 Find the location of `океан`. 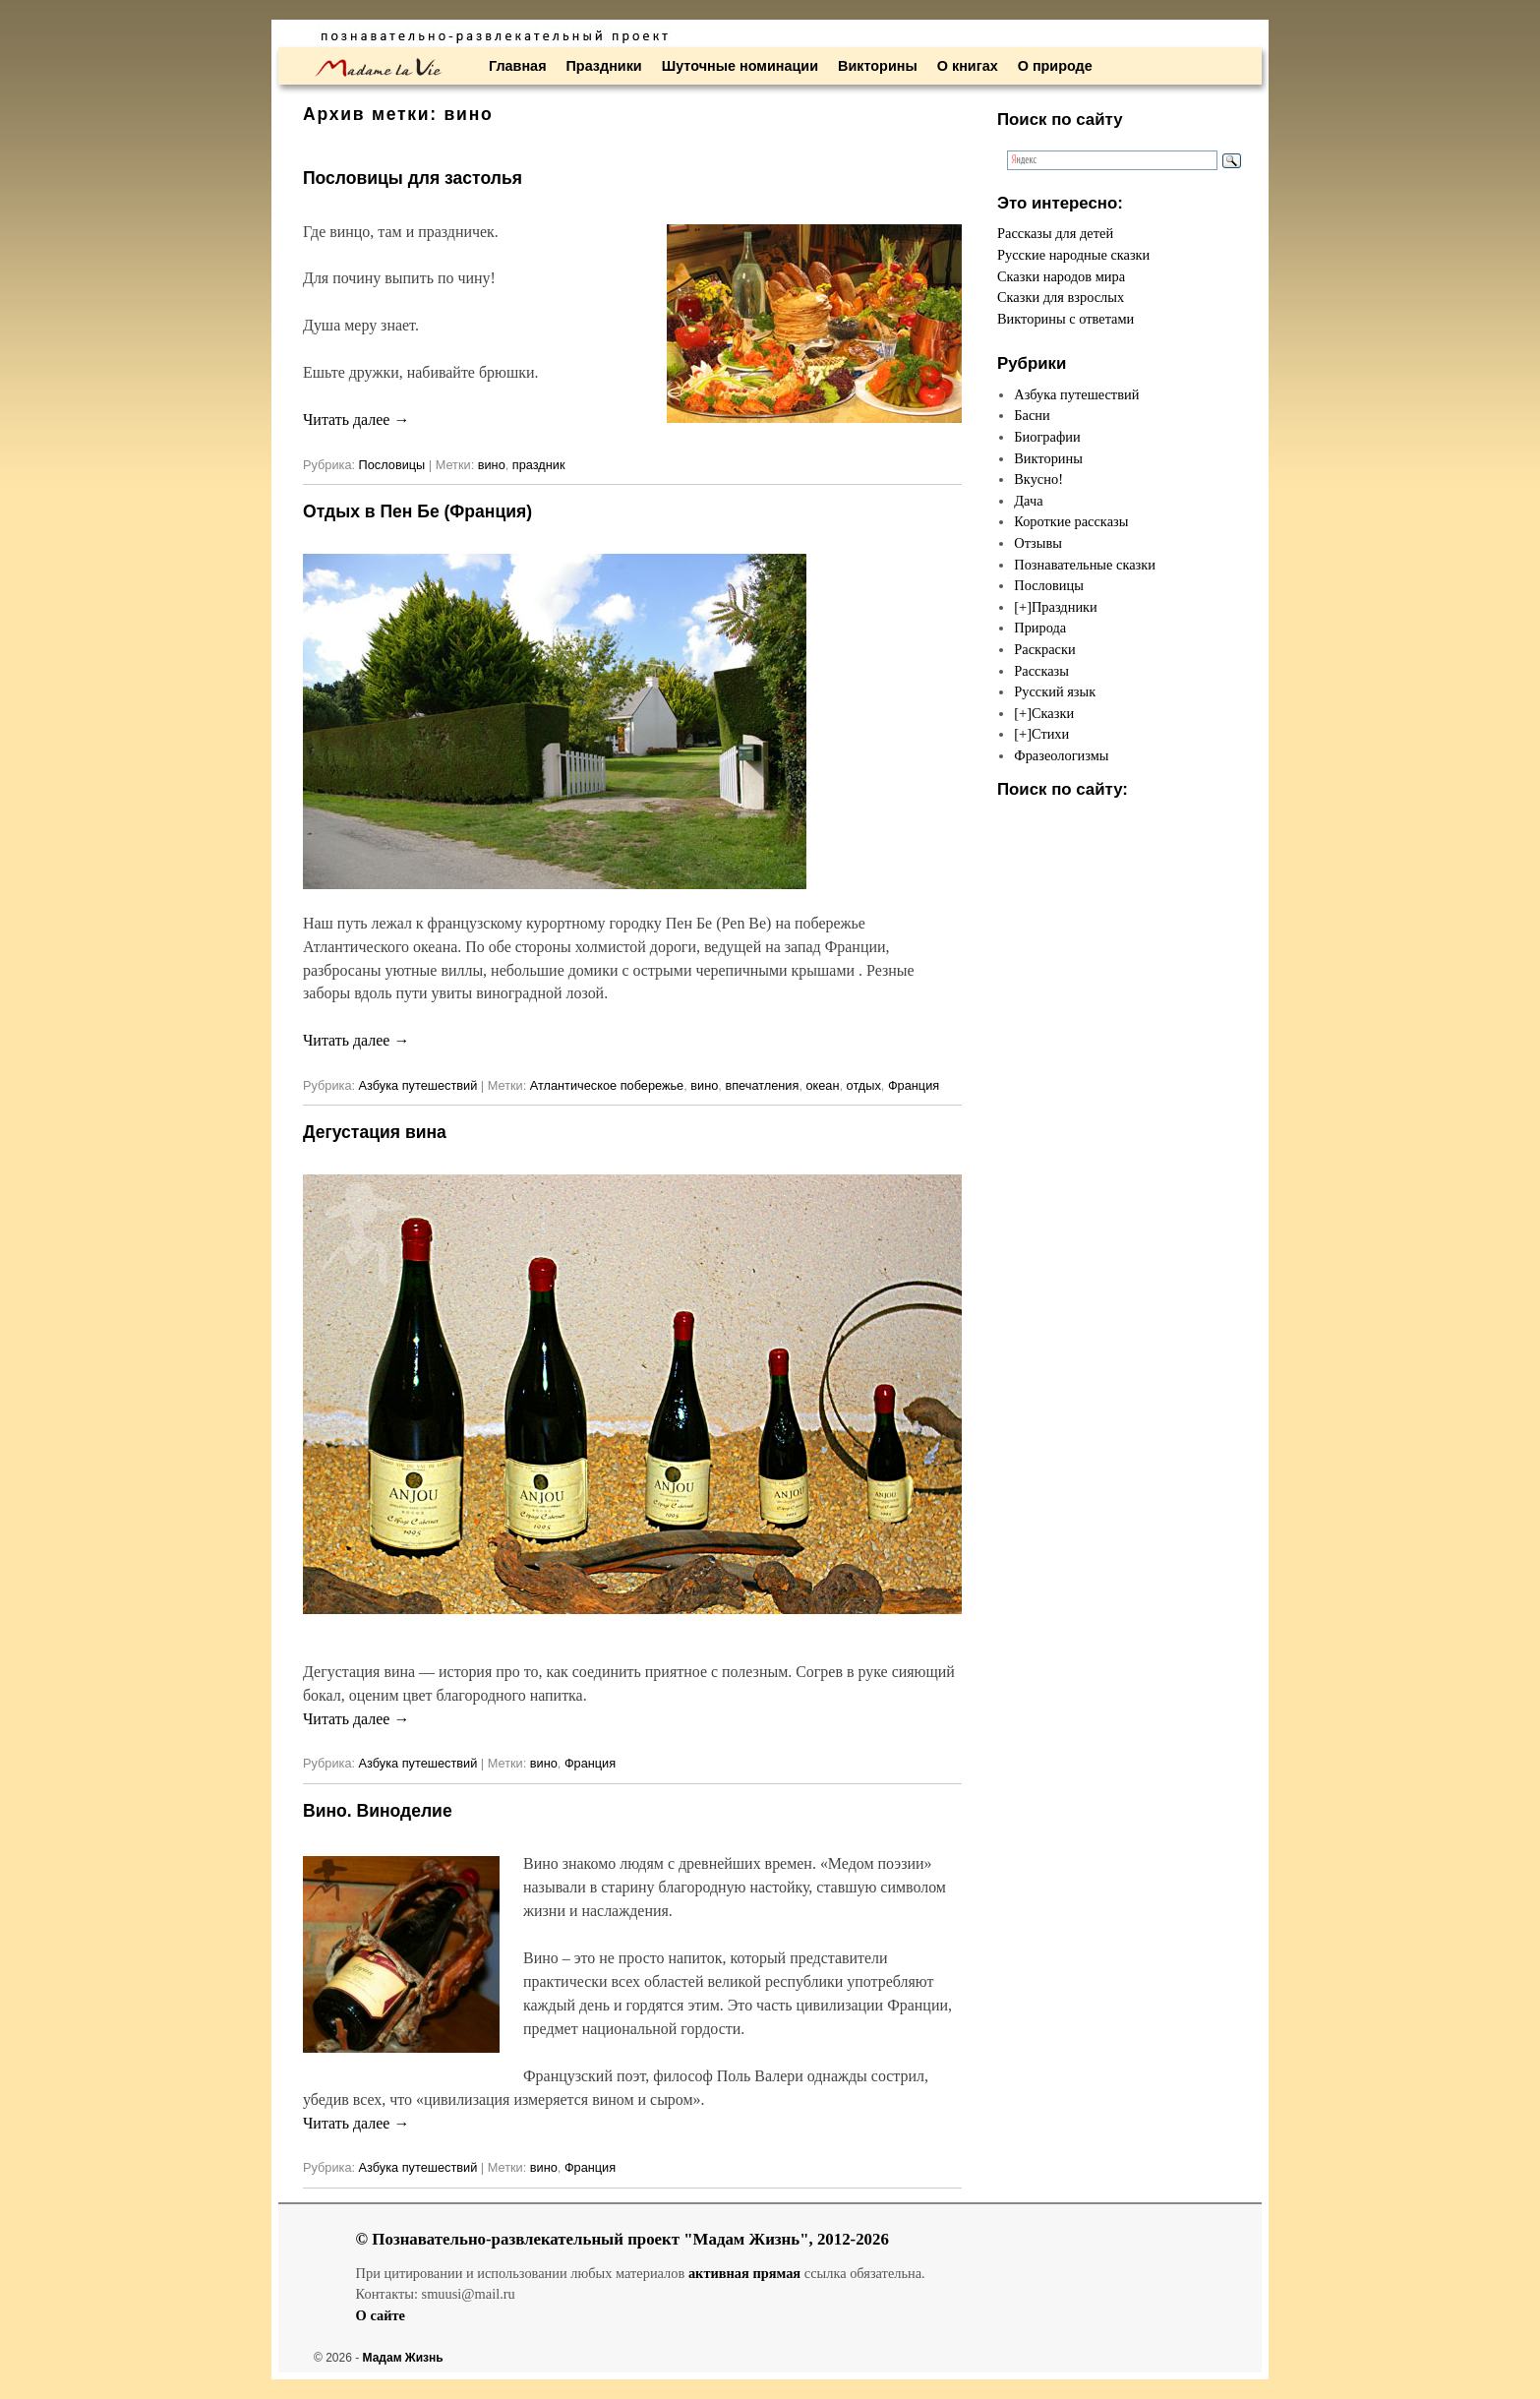

океан is located at coordinates (822, 1085).